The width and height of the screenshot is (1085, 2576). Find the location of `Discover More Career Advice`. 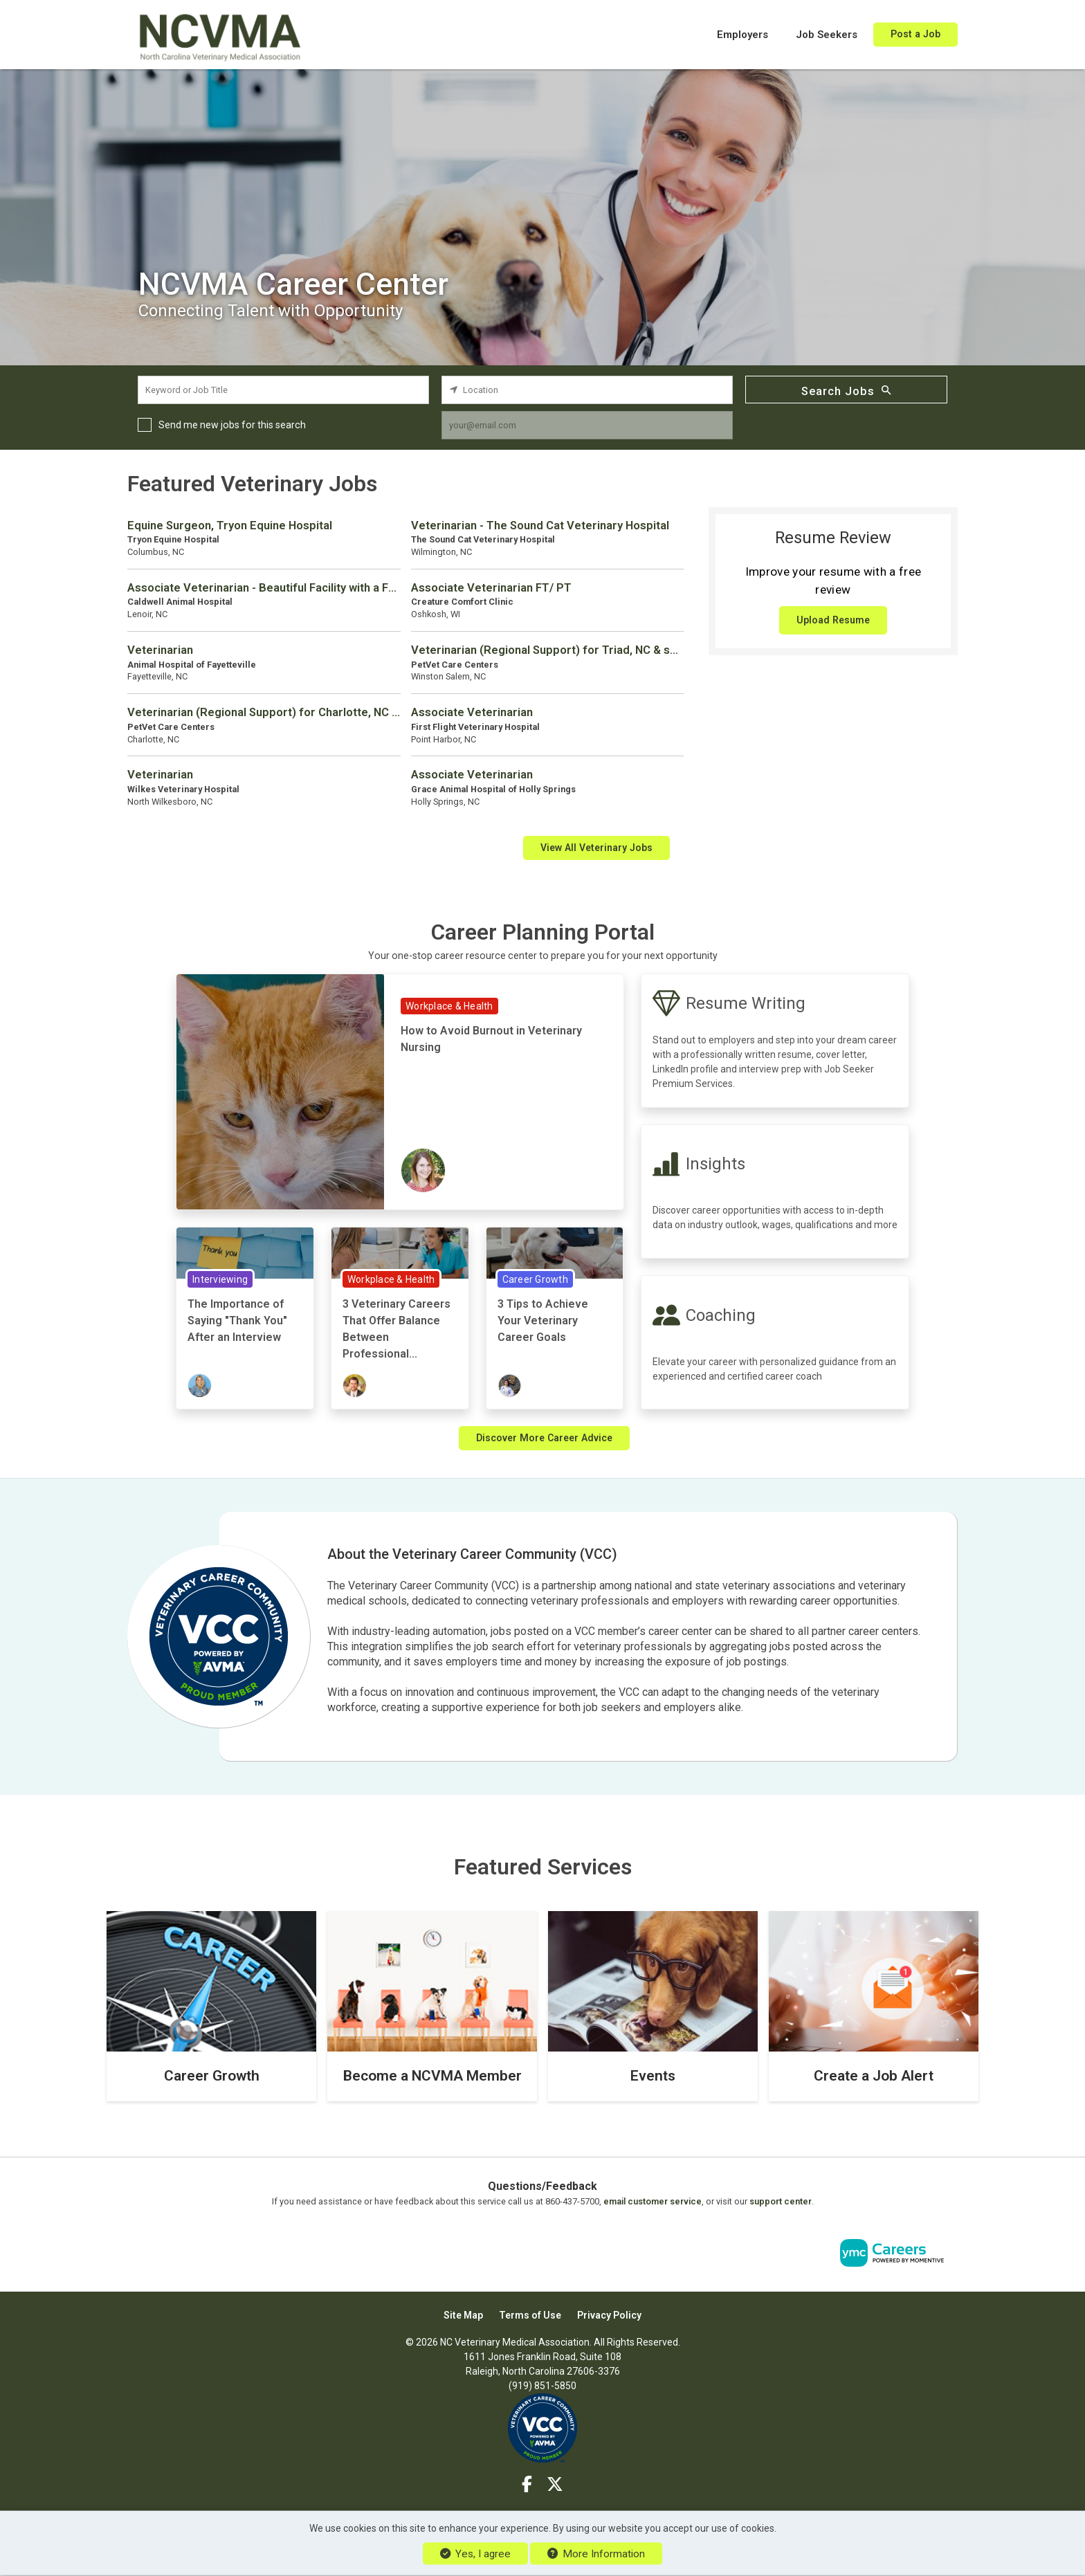

Discover More Career Advice is located at coordinates (544, 1437).